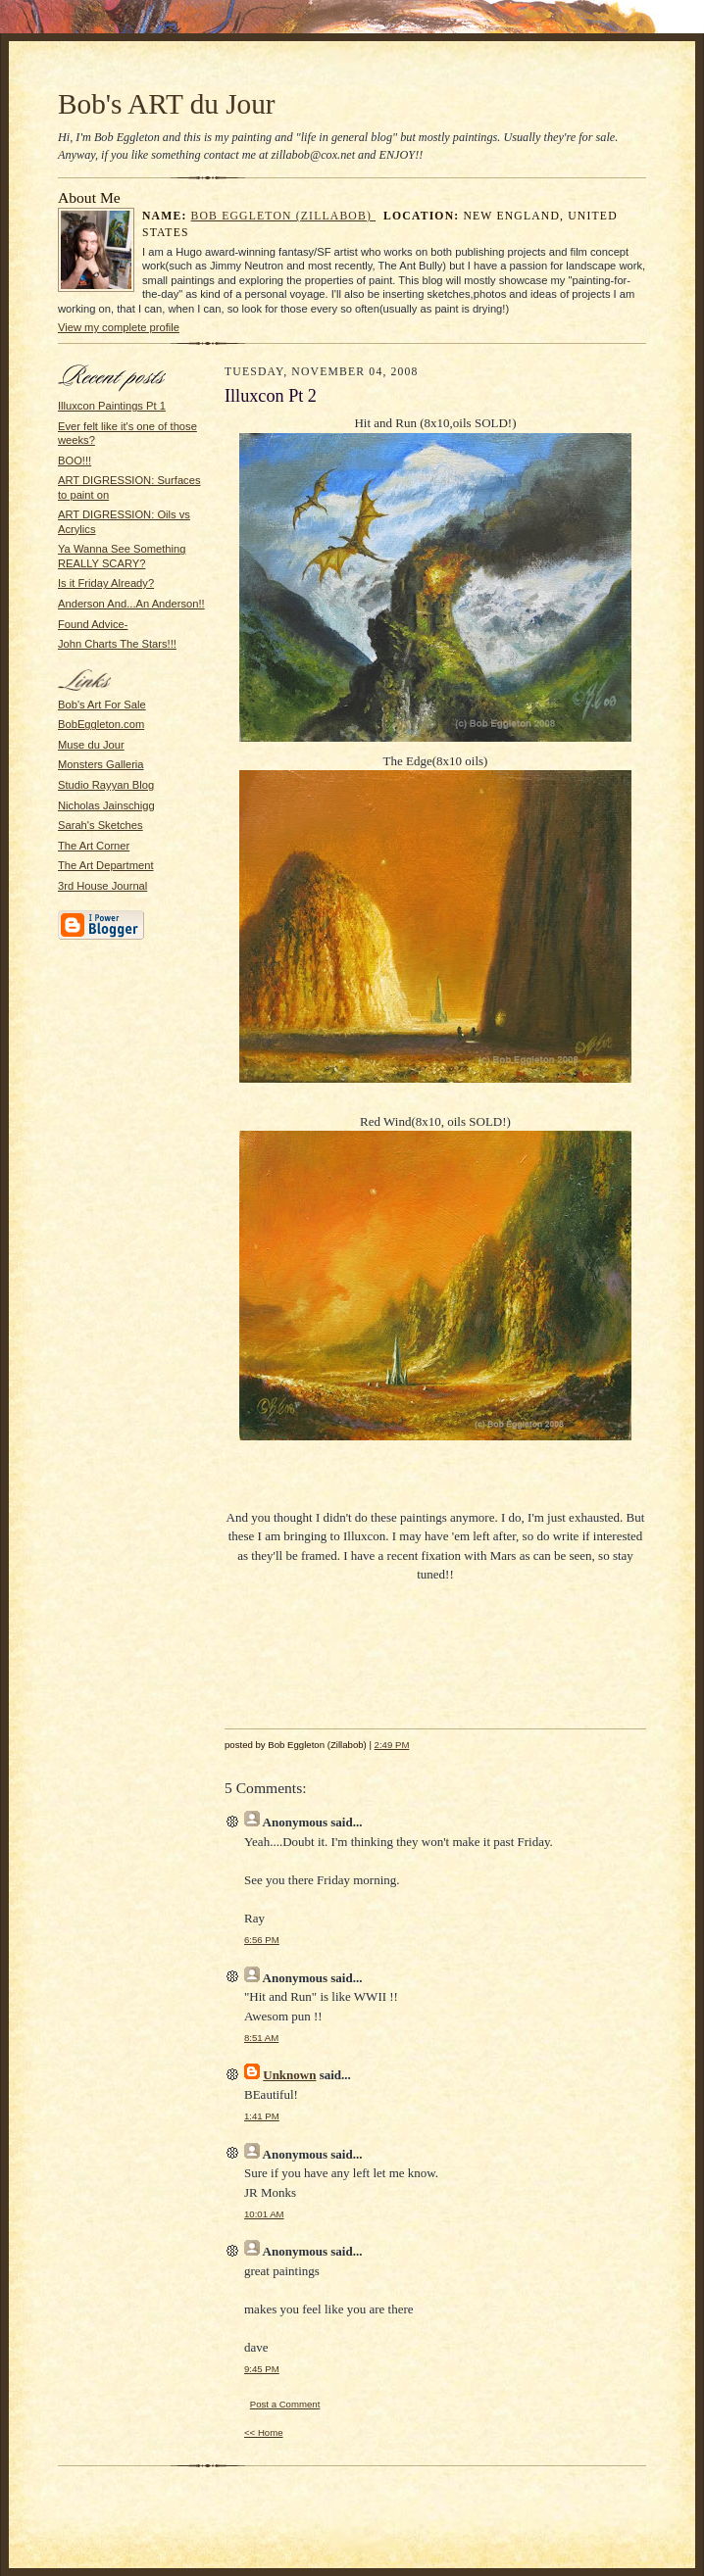 Image resolution: width=704 pixels, height=2576 pixels. Describe the element at coordinates (106, 865) in the screenshot. I see `The Art Department` at that location.